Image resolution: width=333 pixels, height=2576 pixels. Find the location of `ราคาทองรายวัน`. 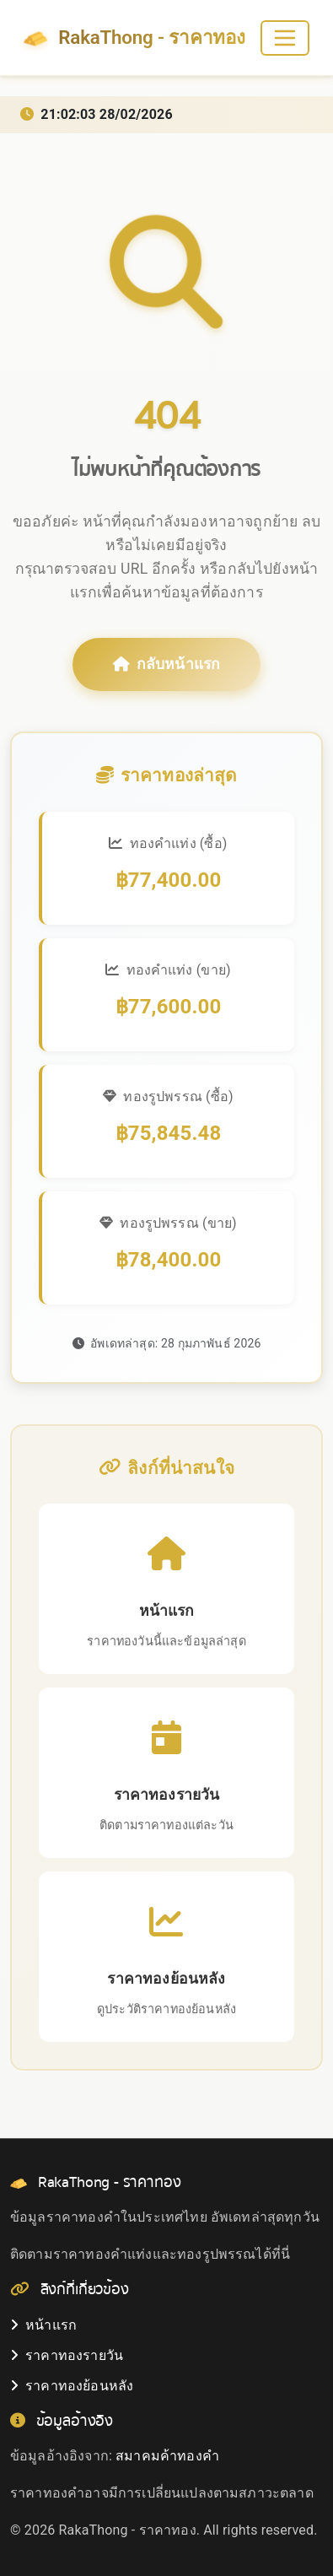

ราคาทองรายวัน is located at coordinates (66, 2355).